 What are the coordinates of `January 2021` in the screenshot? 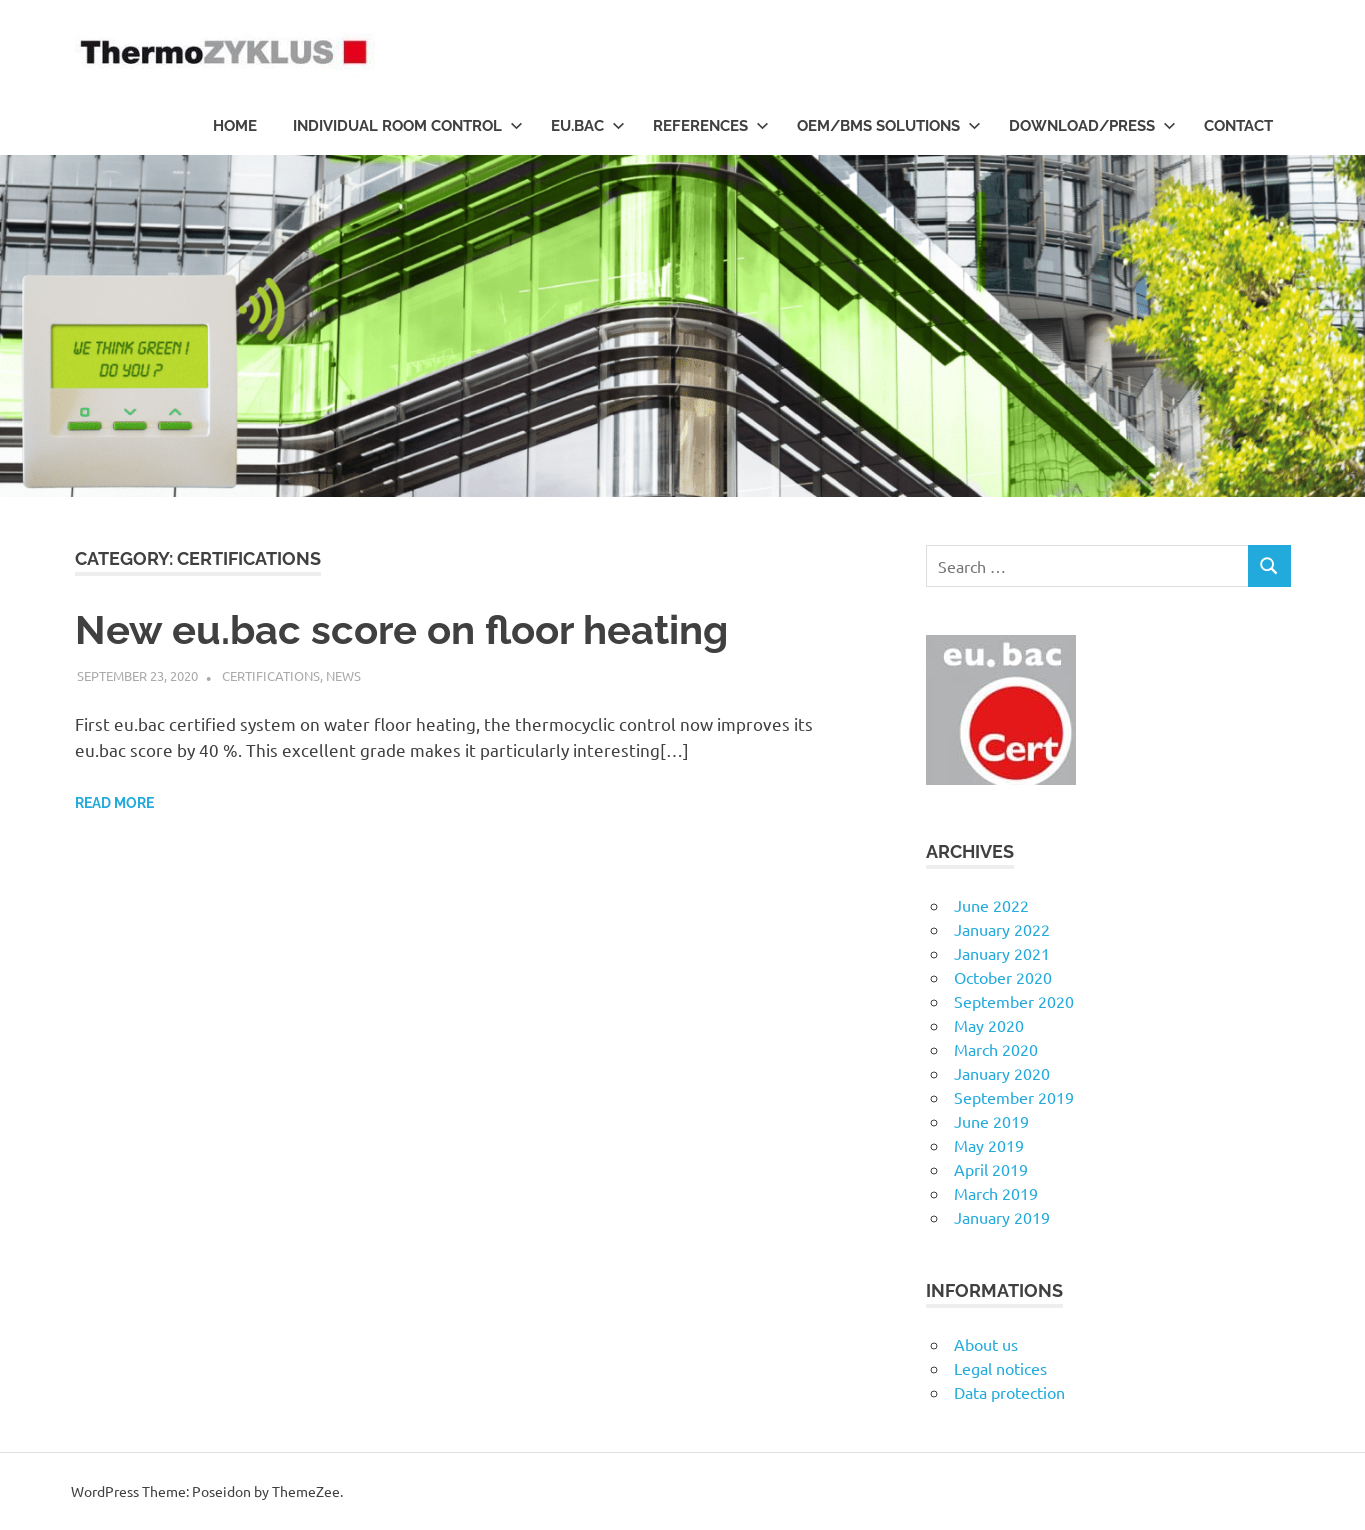 It's located at (1002, 953).